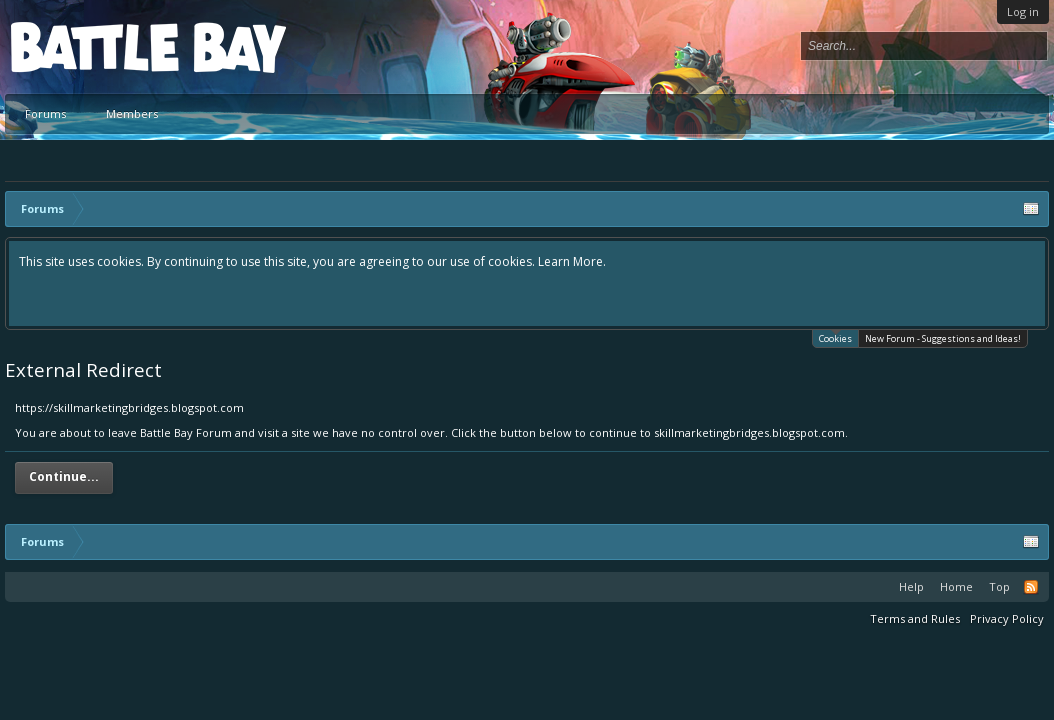 The height and width of the screenshot is (720, 1054). What do you see at coordinates (999, 586) in the screenshot?
I see `Top` at bounding box center [999, 586].